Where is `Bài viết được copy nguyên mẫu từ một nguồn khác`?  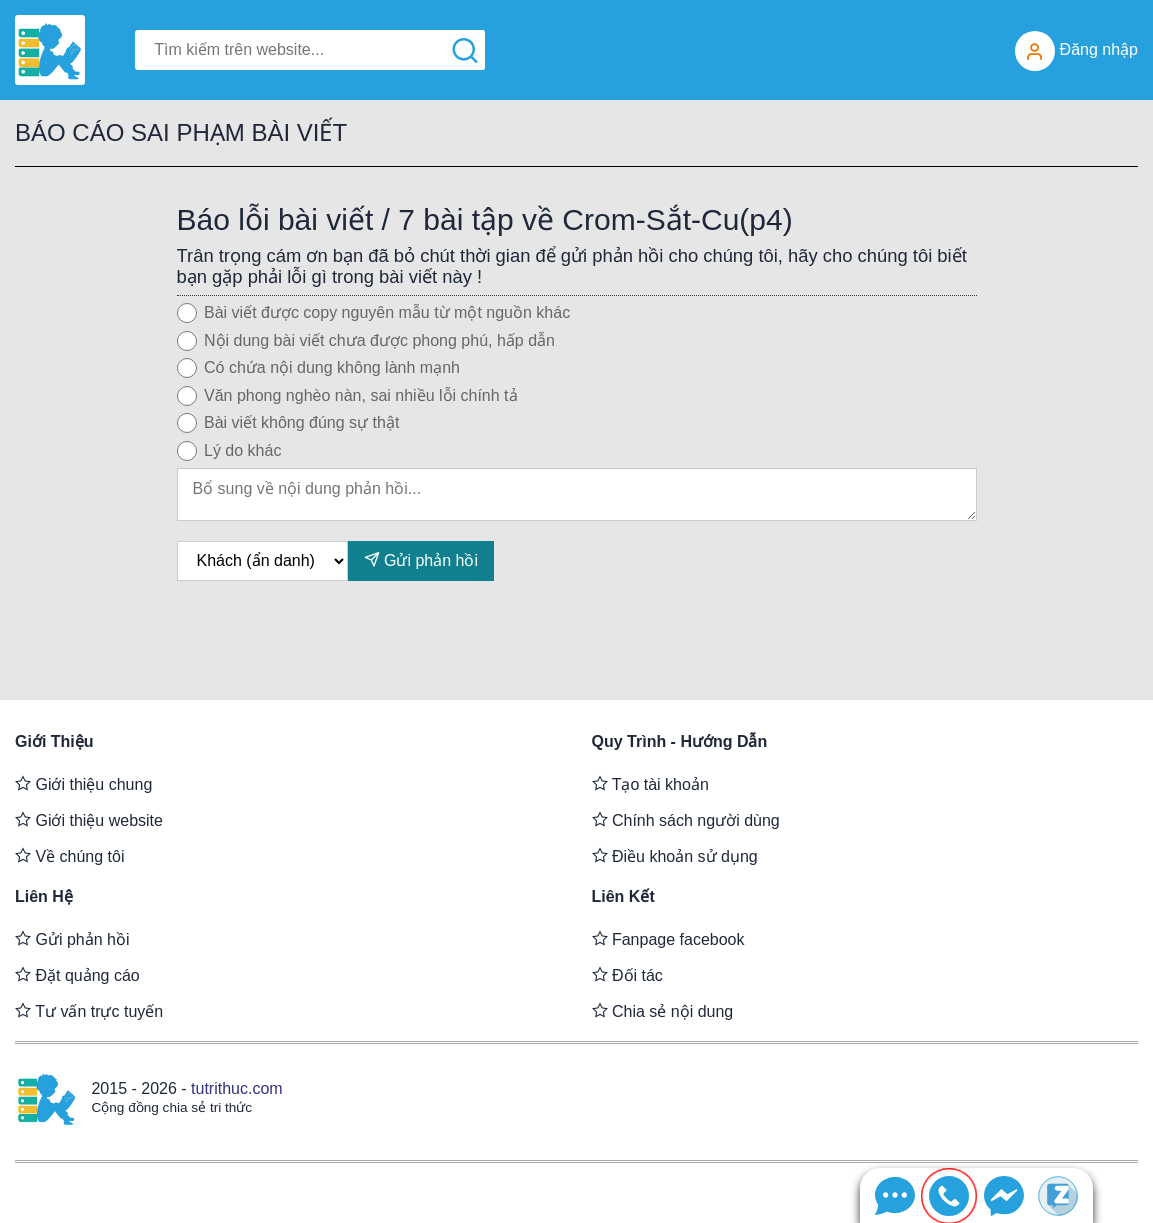 Bài viết được copy nguyên mẫu từ một nguồn khác is located at coordinates (387, 312).